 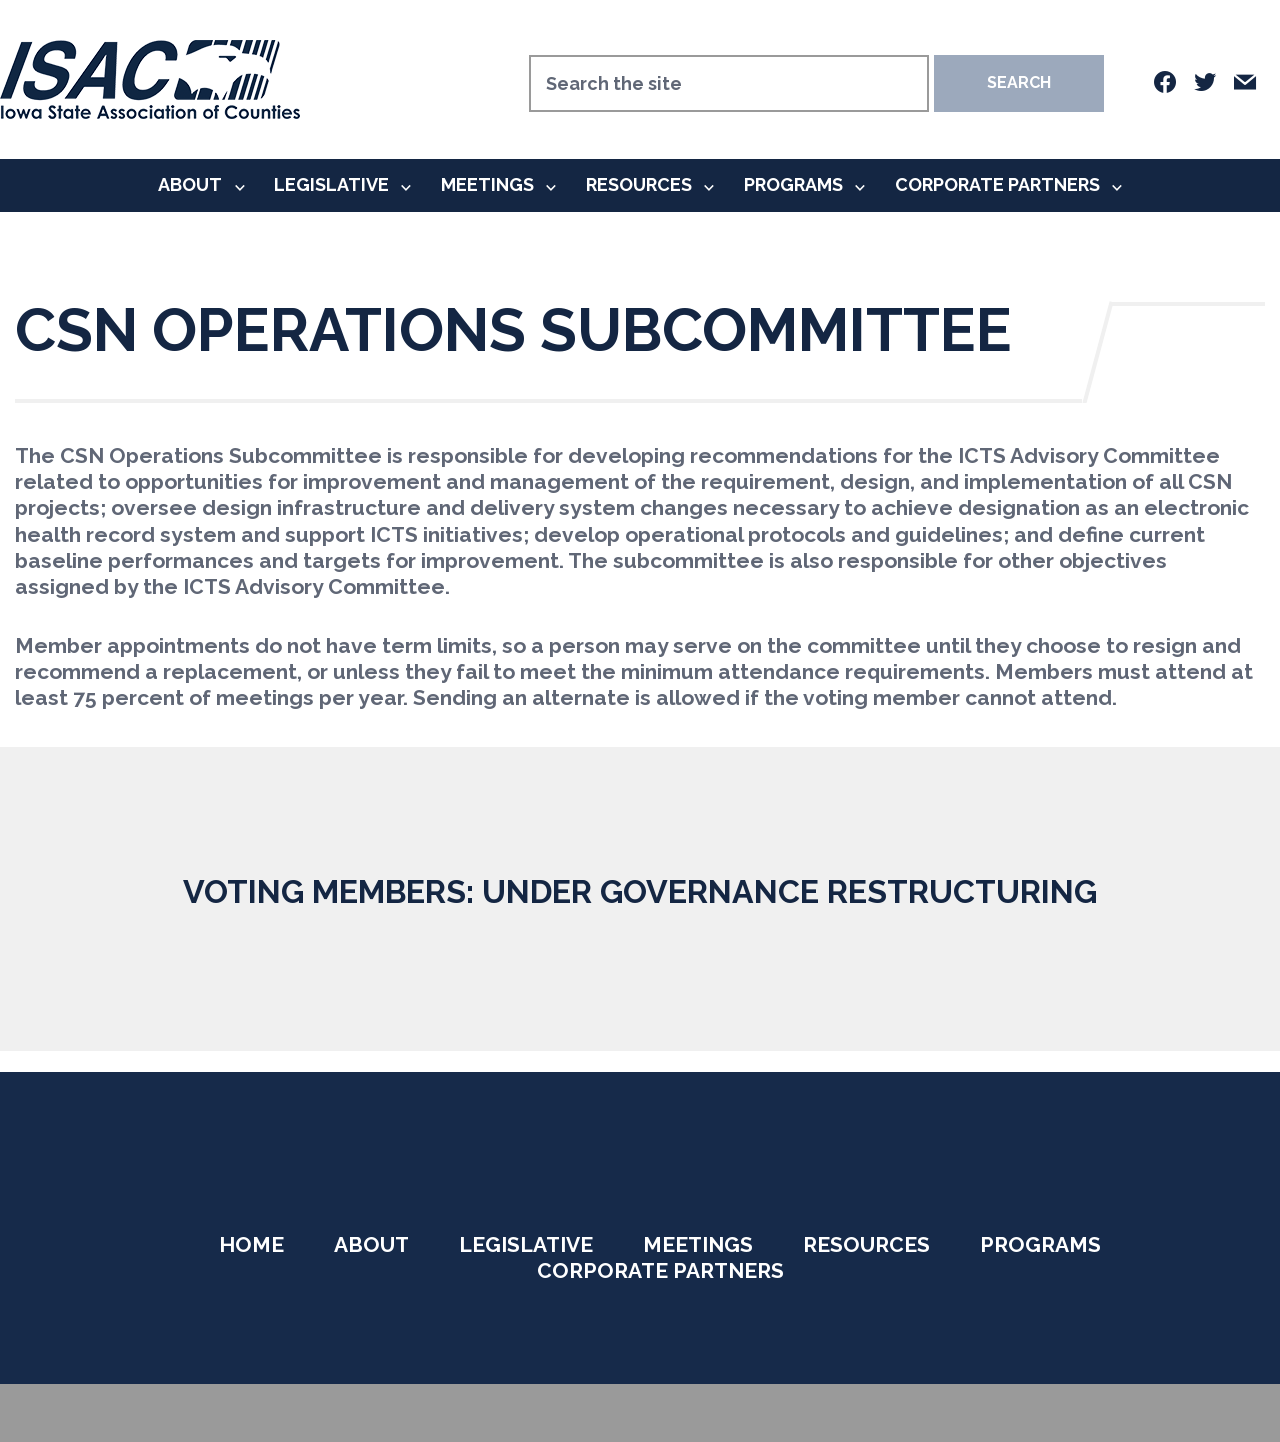 What do you see at coordinates (487, 184) in the screenshot?
I see `Meetings` at bounding box center [487, 184].